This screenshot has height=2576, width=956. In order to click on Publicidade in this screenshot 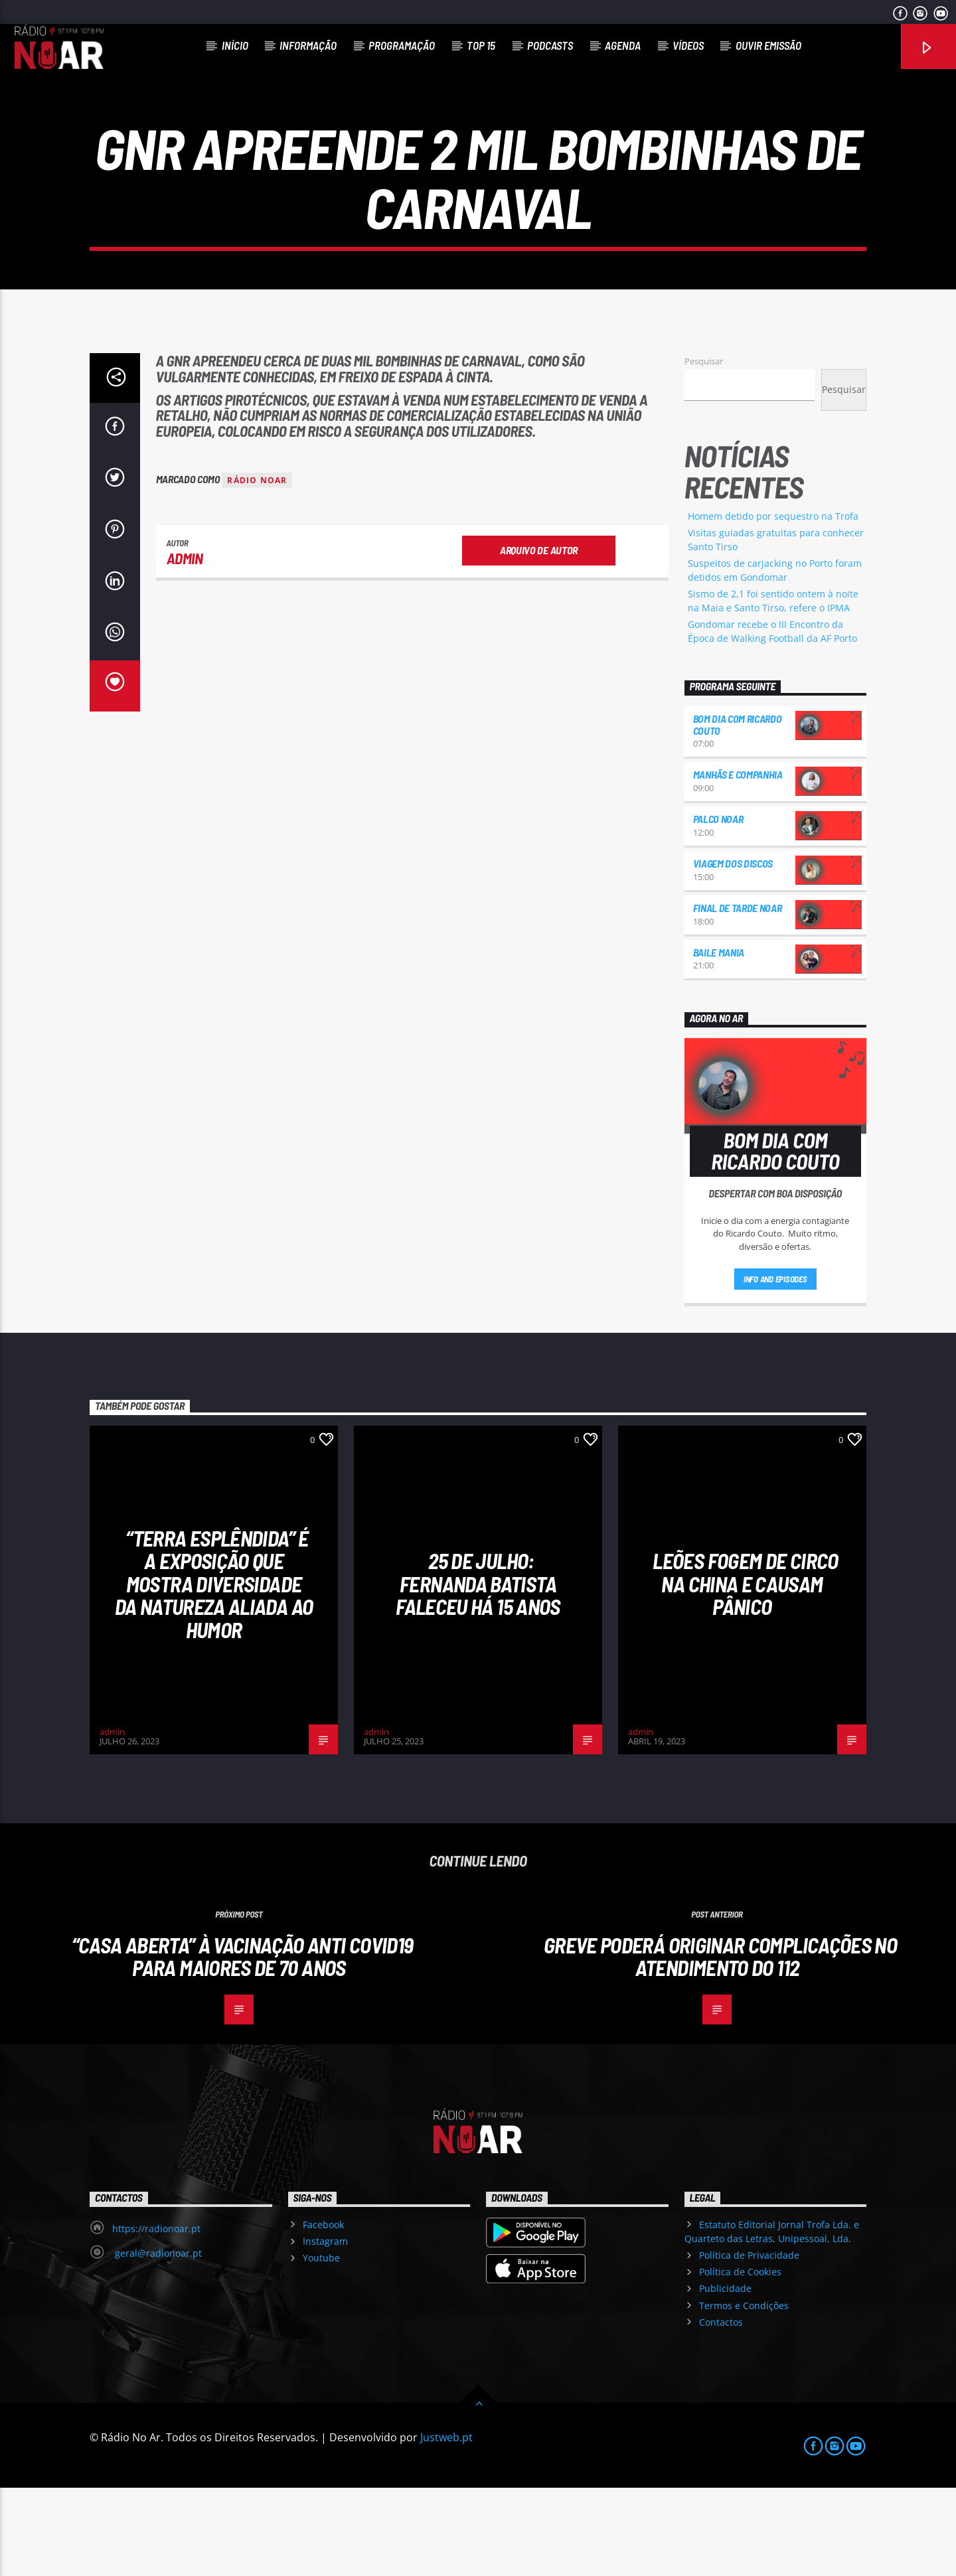, I will do `click(725, 2376)`.